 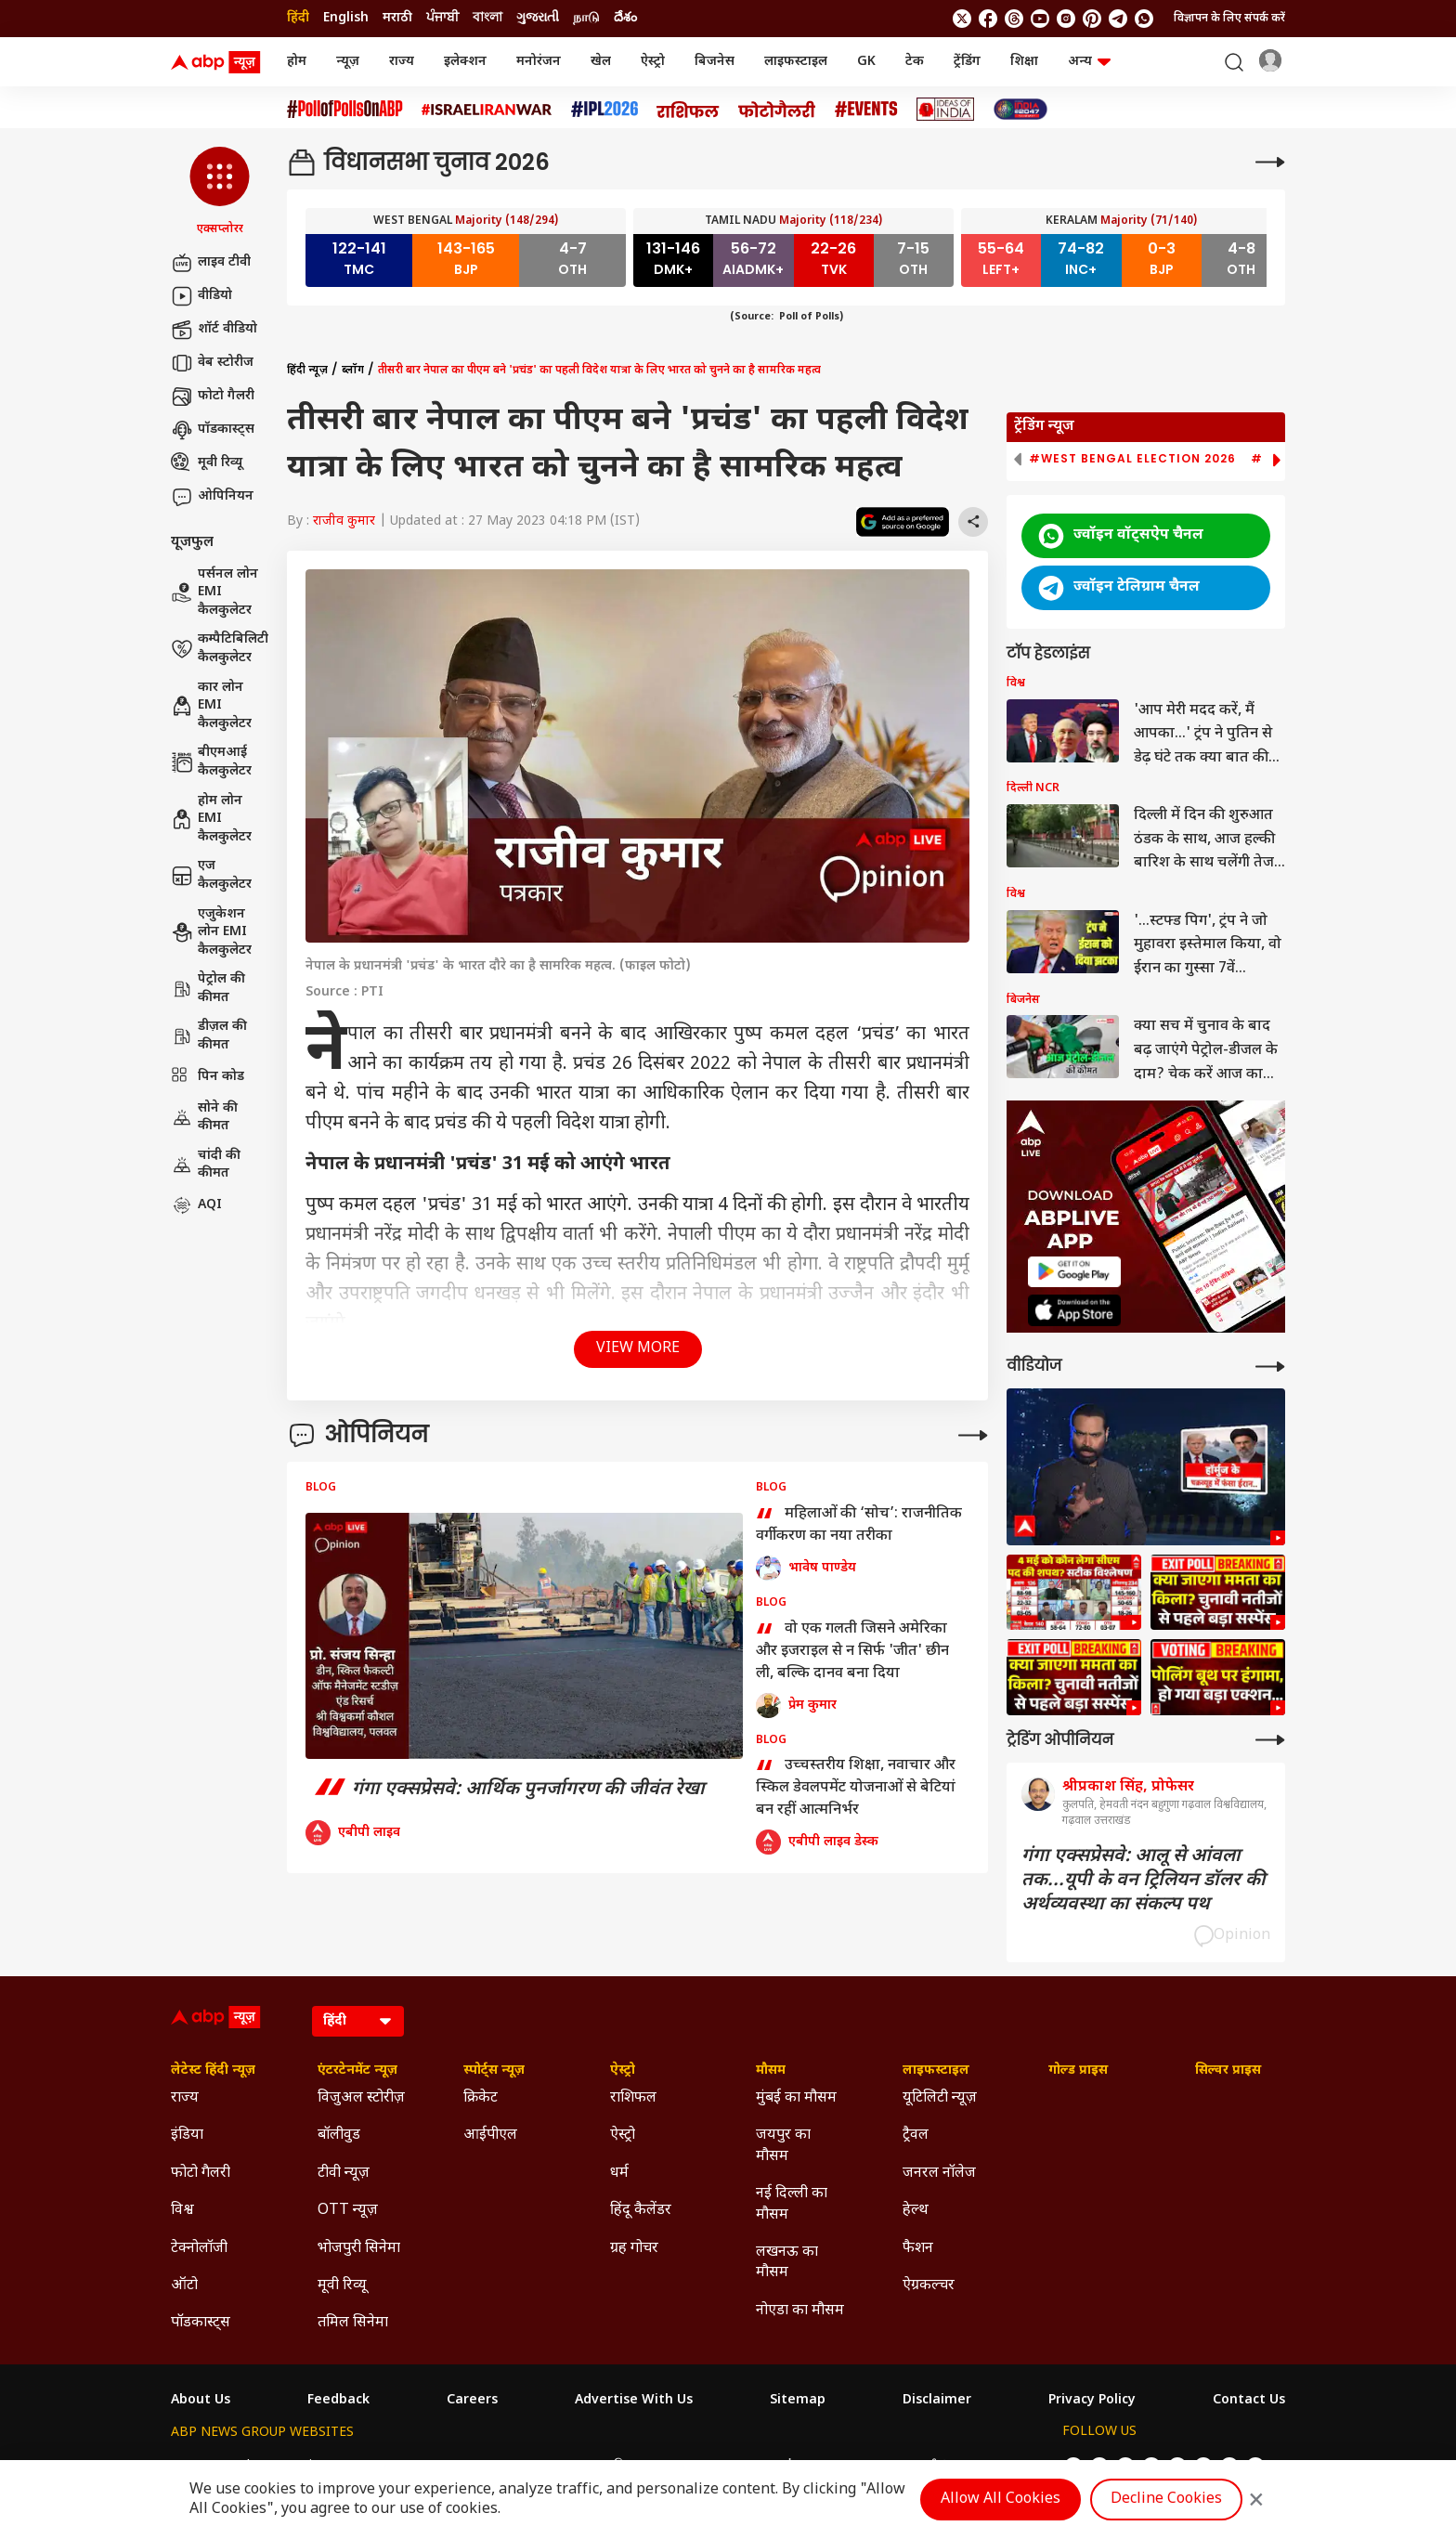 I want to click on जनरल नॉलेज [Click Here for जनरल नॉलेज Section], so click(x=939, y=2173).